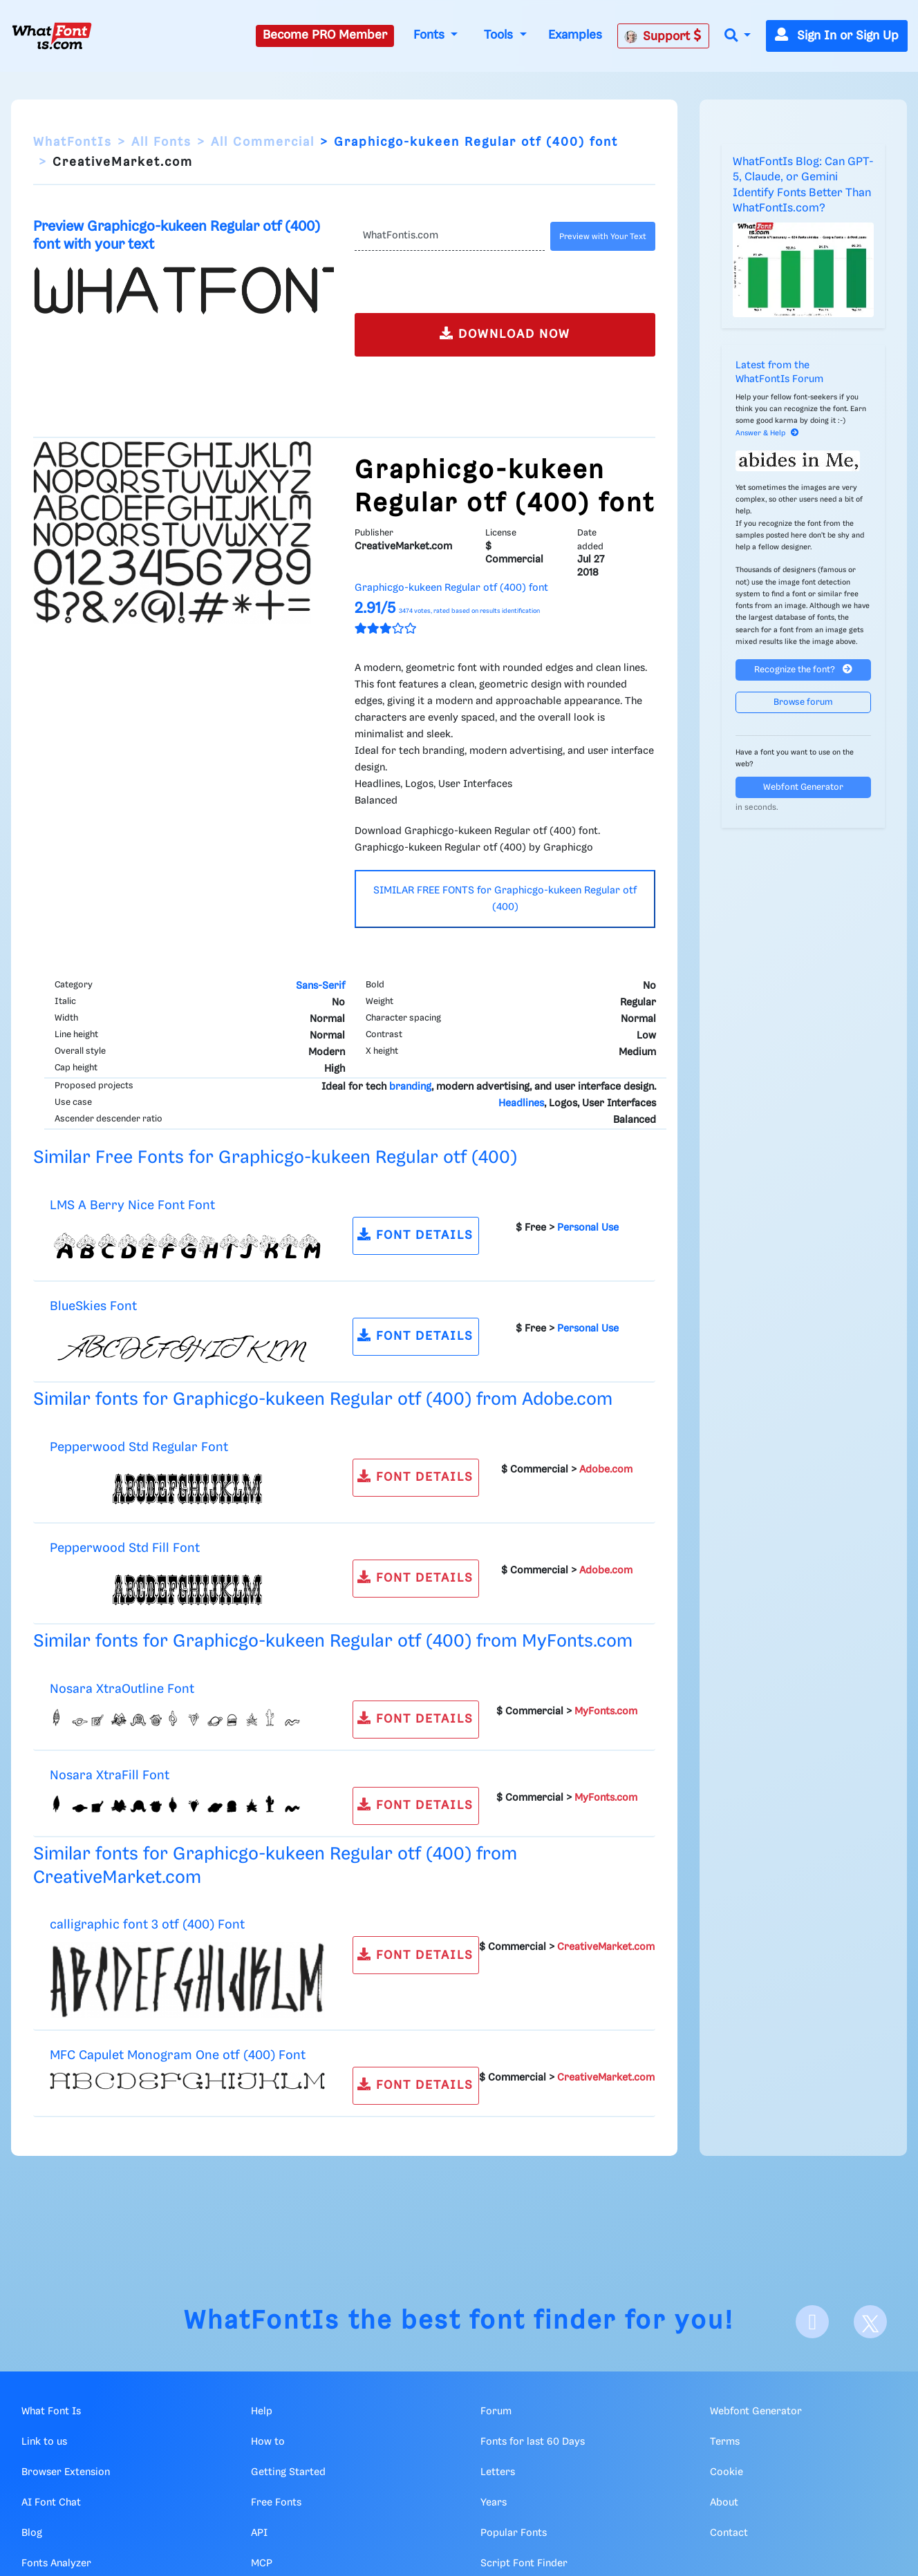  I want to click on FONT DETAILS, so click(415, 1234).